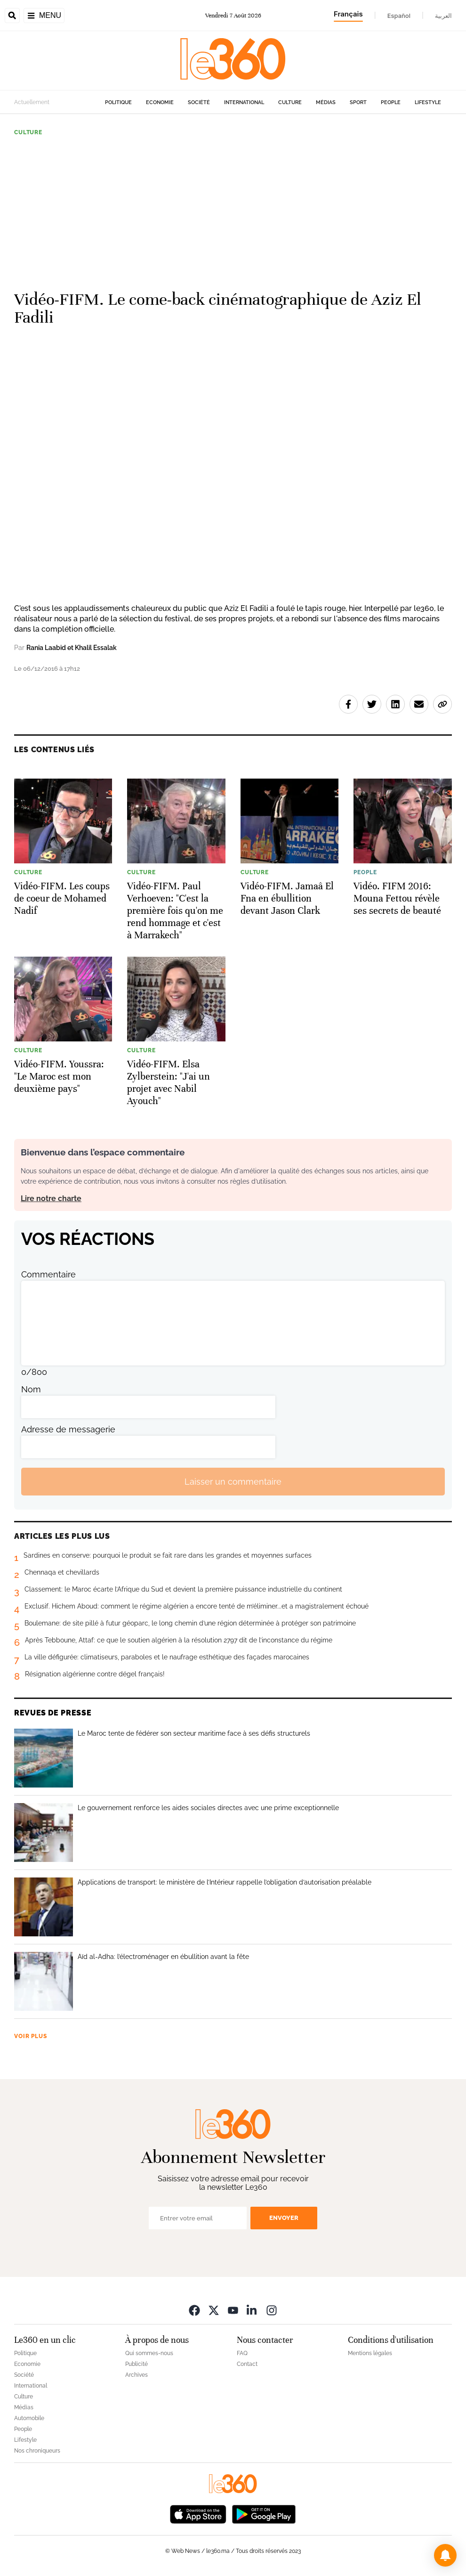  I want to click on Publicité, so click(136, 2364).